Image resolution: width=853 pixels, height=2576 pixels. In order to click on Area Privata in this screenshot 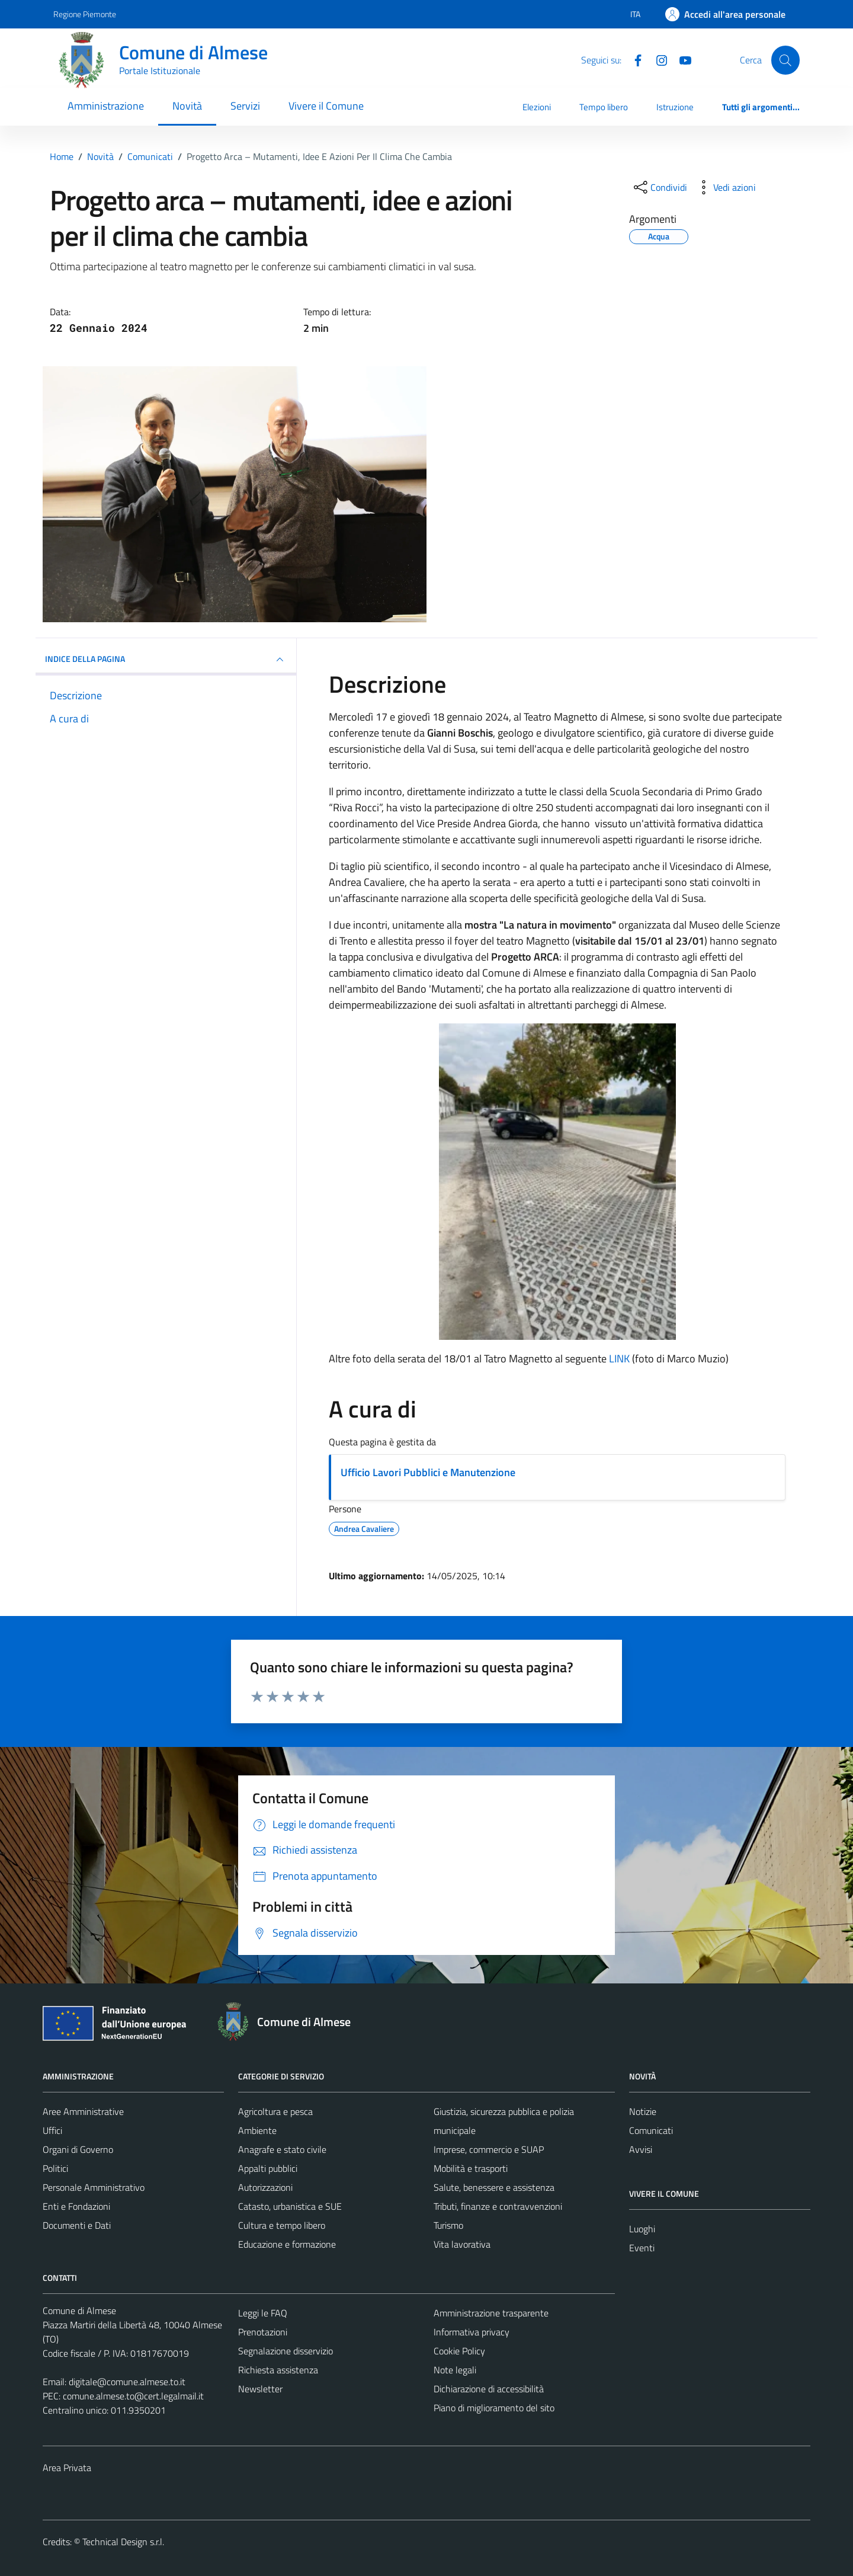, I will do `click(67, 2467)`.